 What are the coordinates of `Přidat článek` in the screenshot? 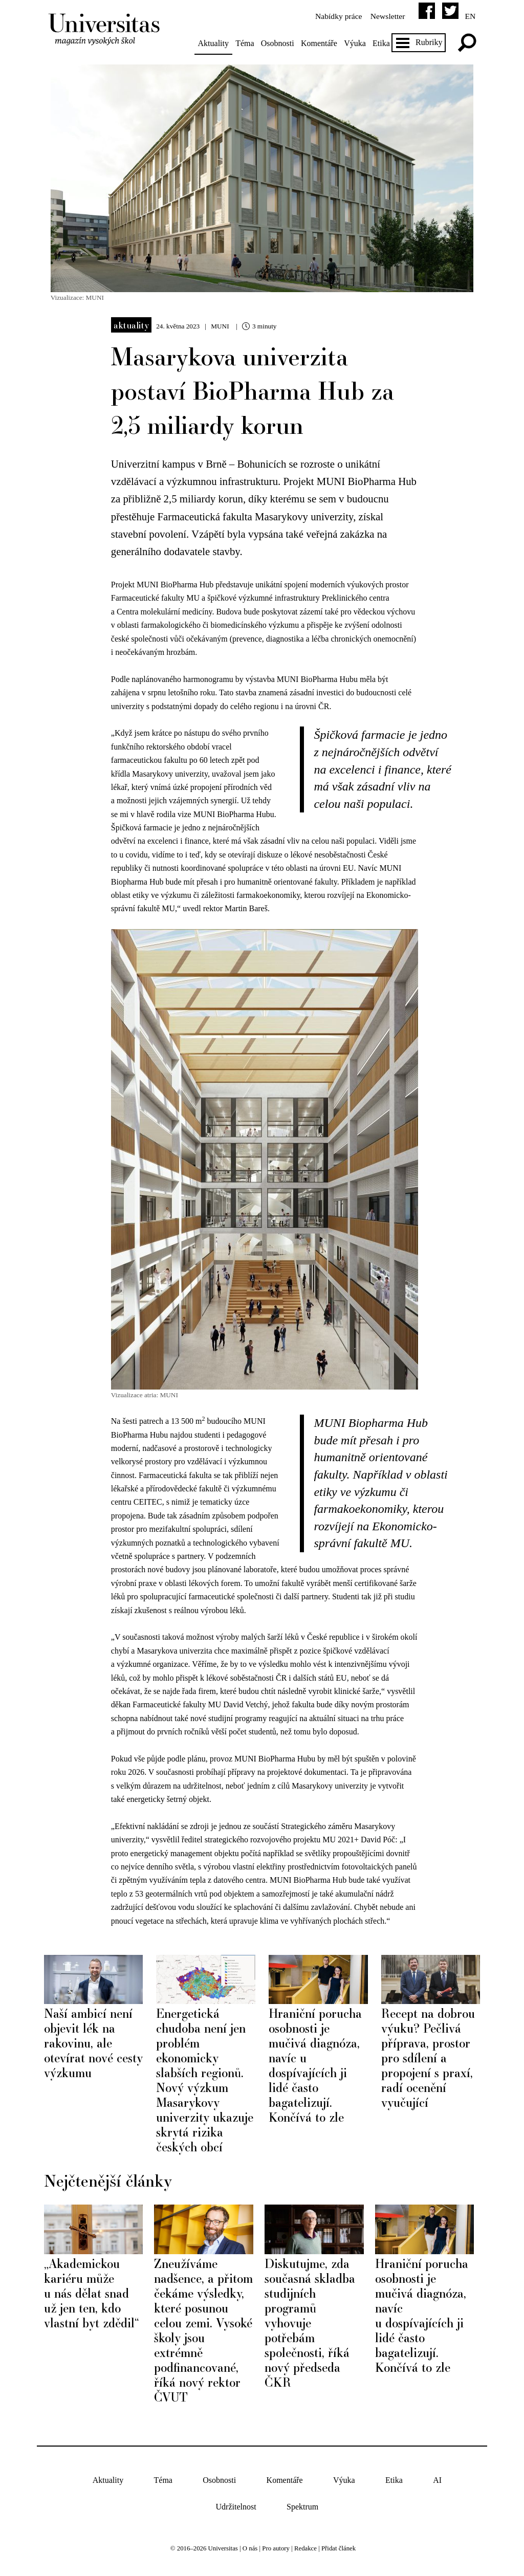 It's located at (338, 2542).